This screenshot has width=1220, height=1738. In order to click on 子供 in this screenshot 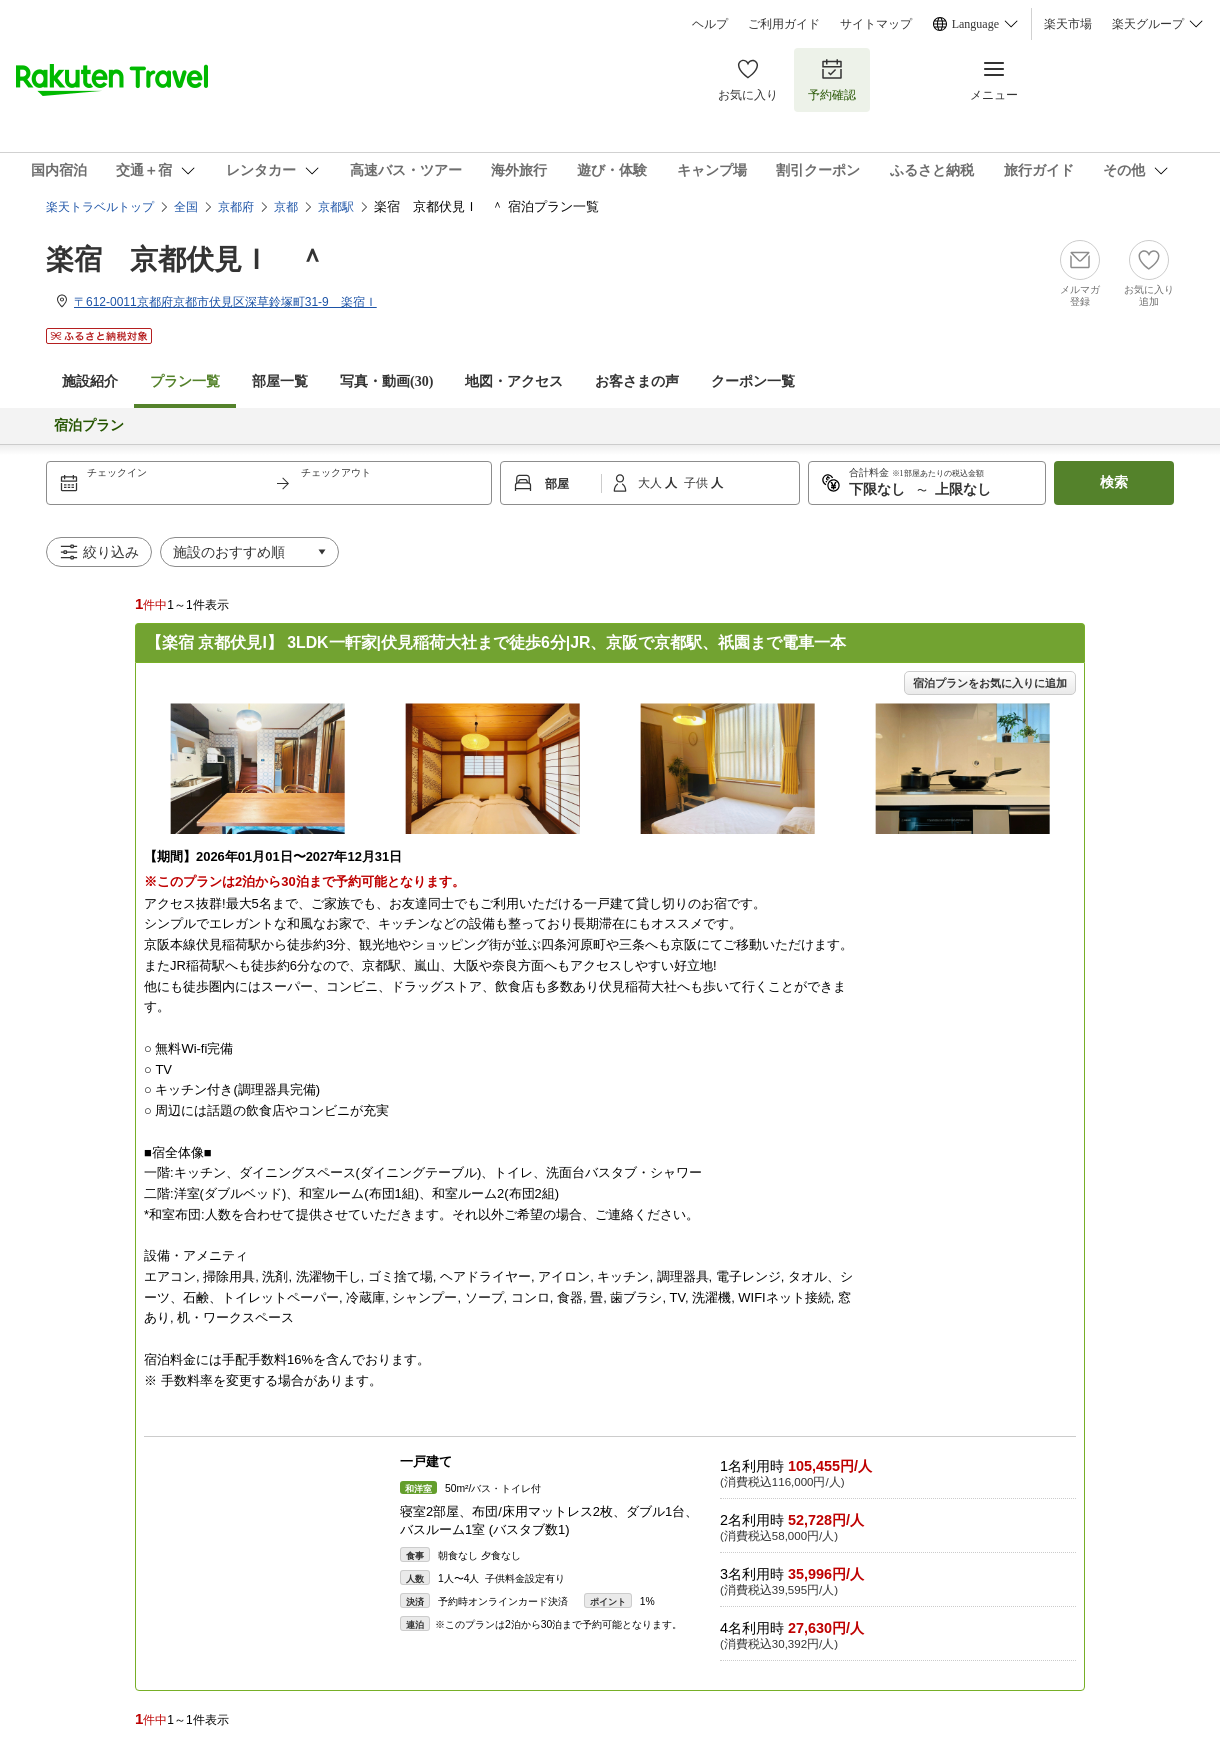, I will do `click(697, 483)`.